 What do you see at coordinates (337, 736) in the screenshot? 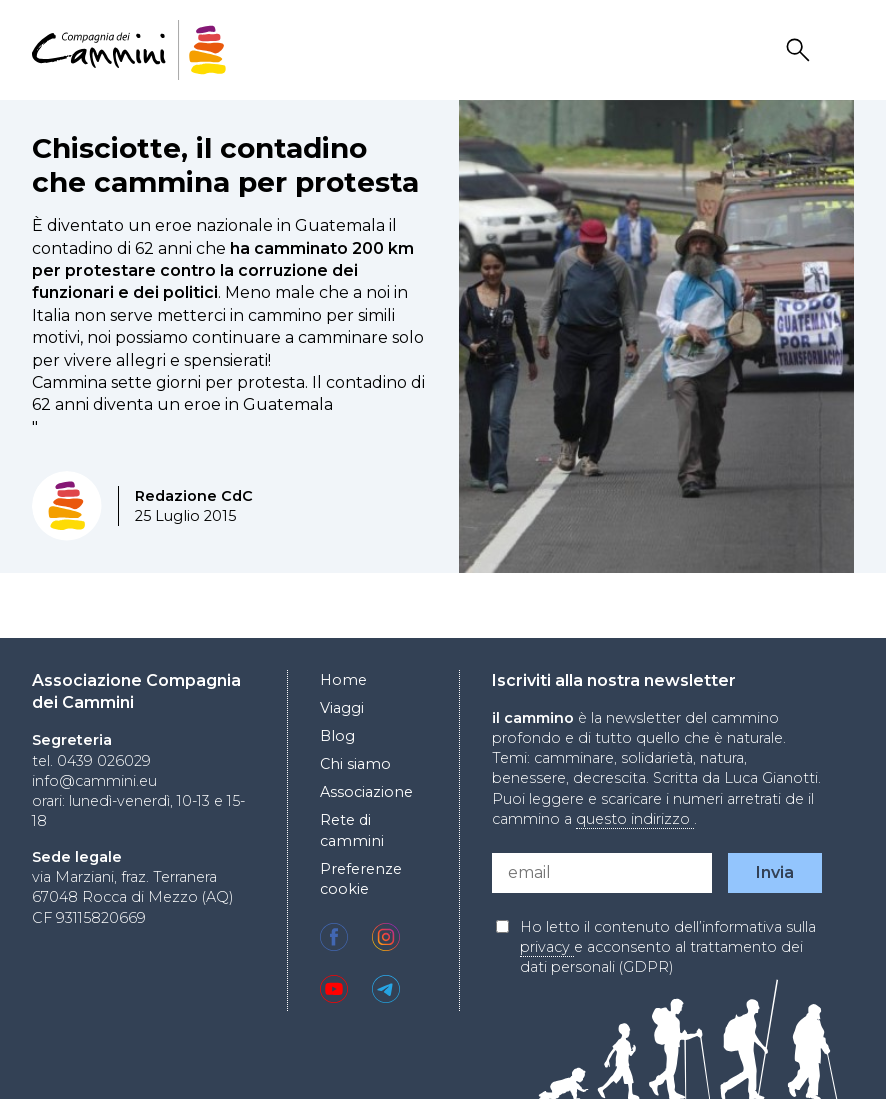
I see `Blog` at bounding box center [337, 736].